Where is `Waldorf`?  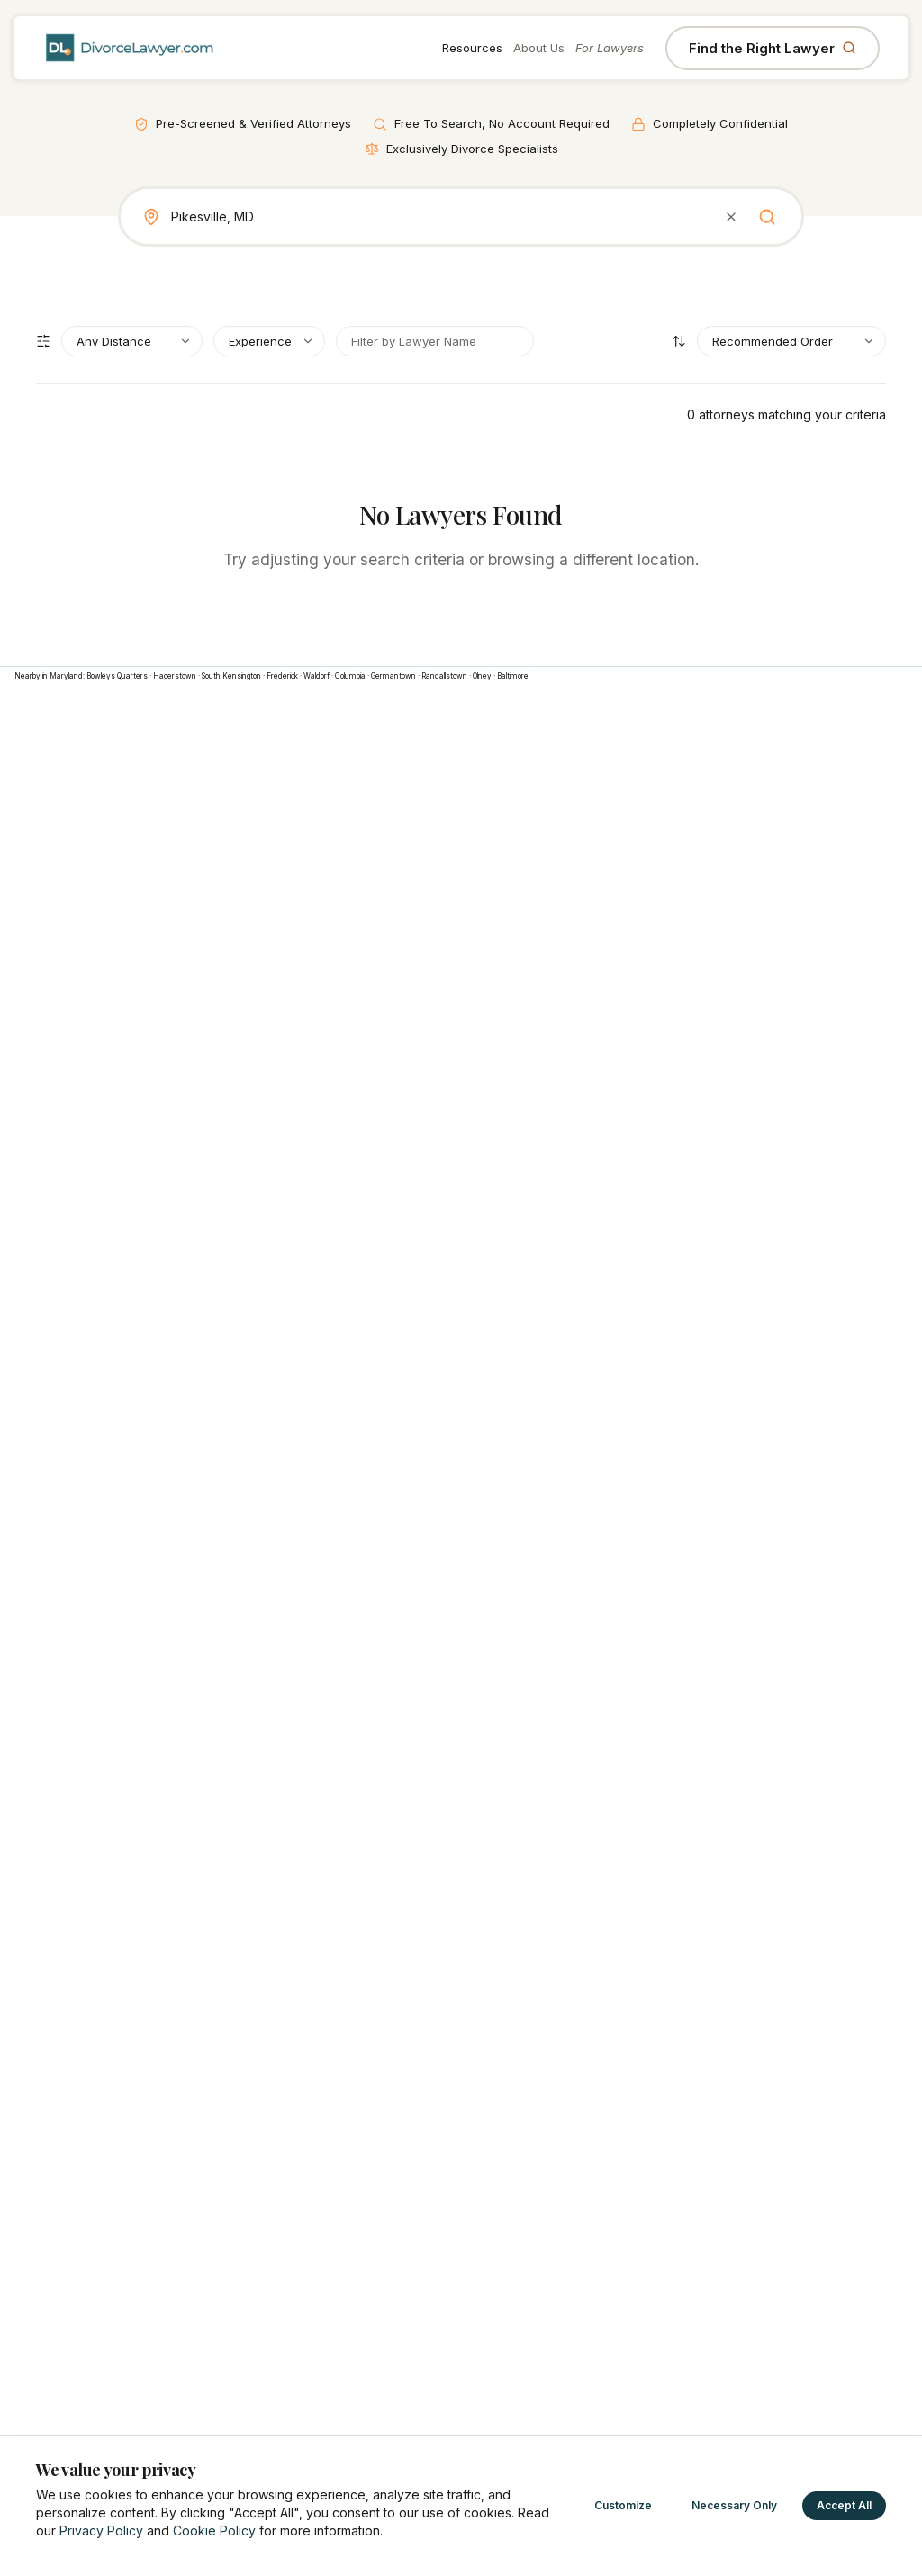 Waldorf is located at coordinates (316, 675).